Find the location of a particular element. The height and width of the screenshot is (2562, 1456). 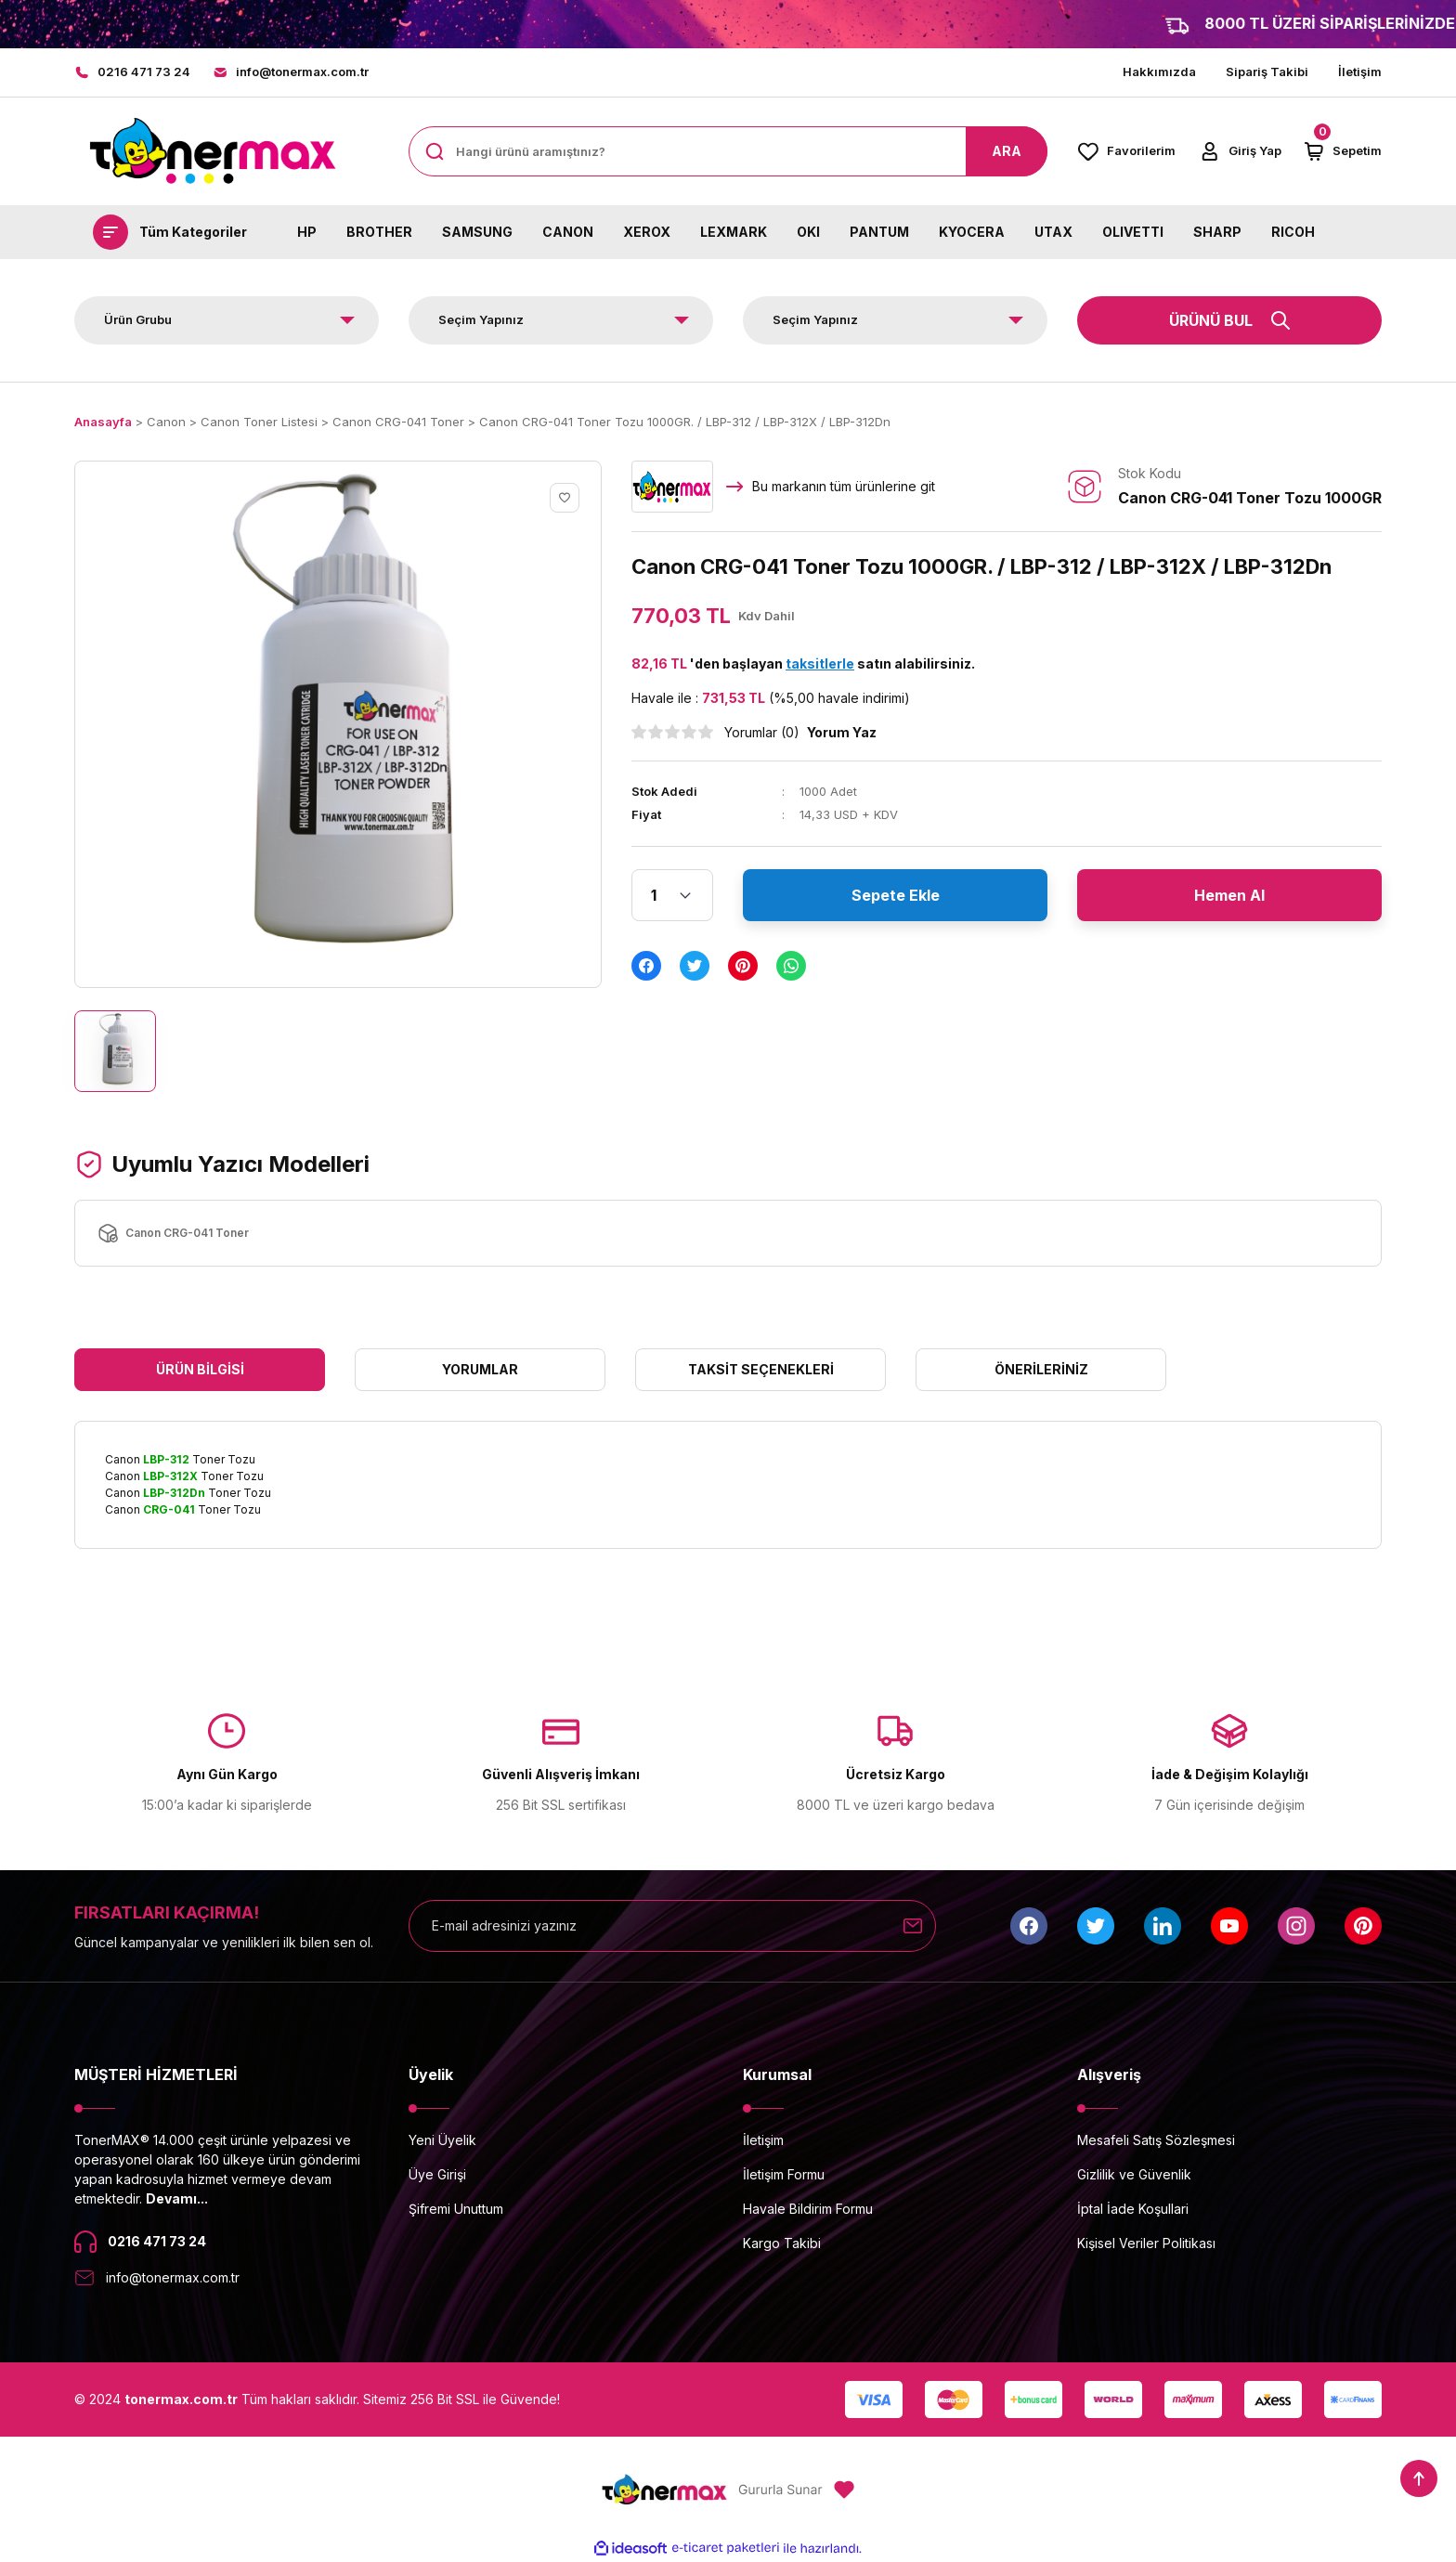

Hakkımızda is located at coordinates (1159, 71).